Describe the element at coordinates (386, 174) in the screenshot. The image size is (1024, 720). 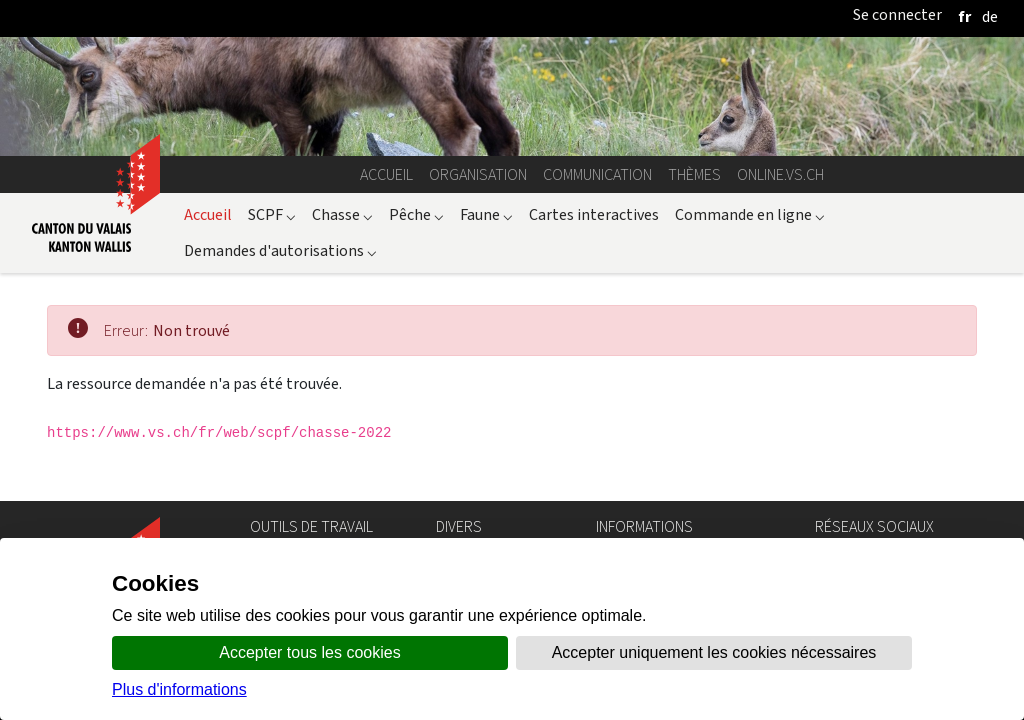
I see `Accueil` at that location.